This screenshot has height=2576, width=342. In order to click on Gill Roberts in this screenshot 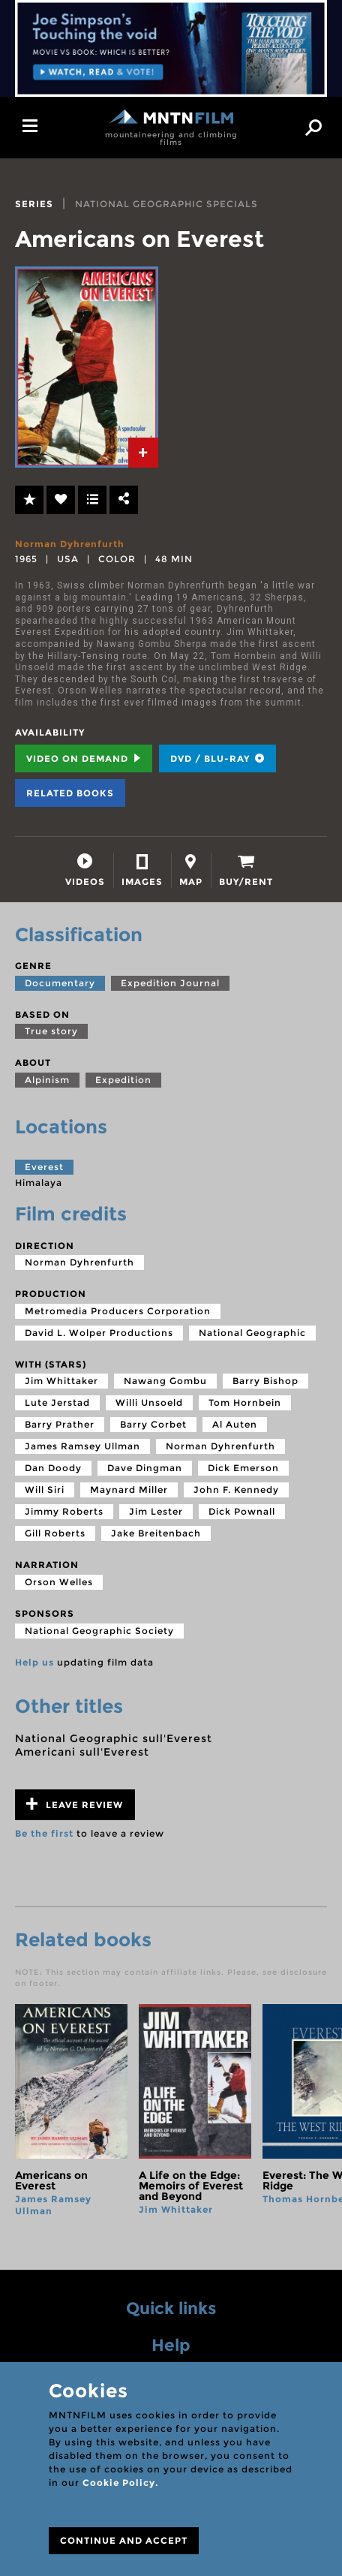, I will do `click(55, 1533)`.